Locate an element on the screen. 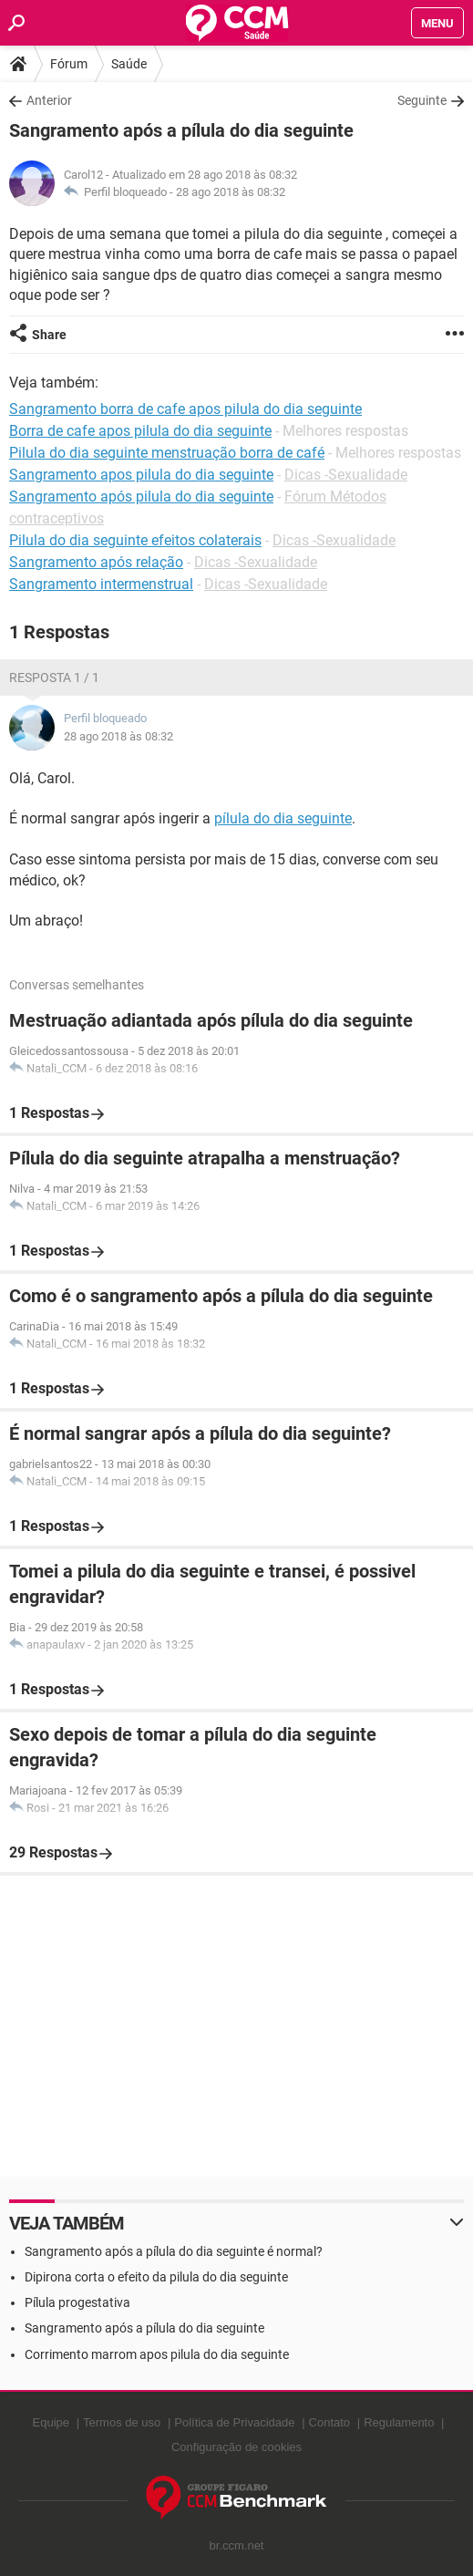 The width and height of the screenshot is (473, 2576). Dipirona corta o efeito da pilula do dia seguinte is located at coordinates (156, 2277).